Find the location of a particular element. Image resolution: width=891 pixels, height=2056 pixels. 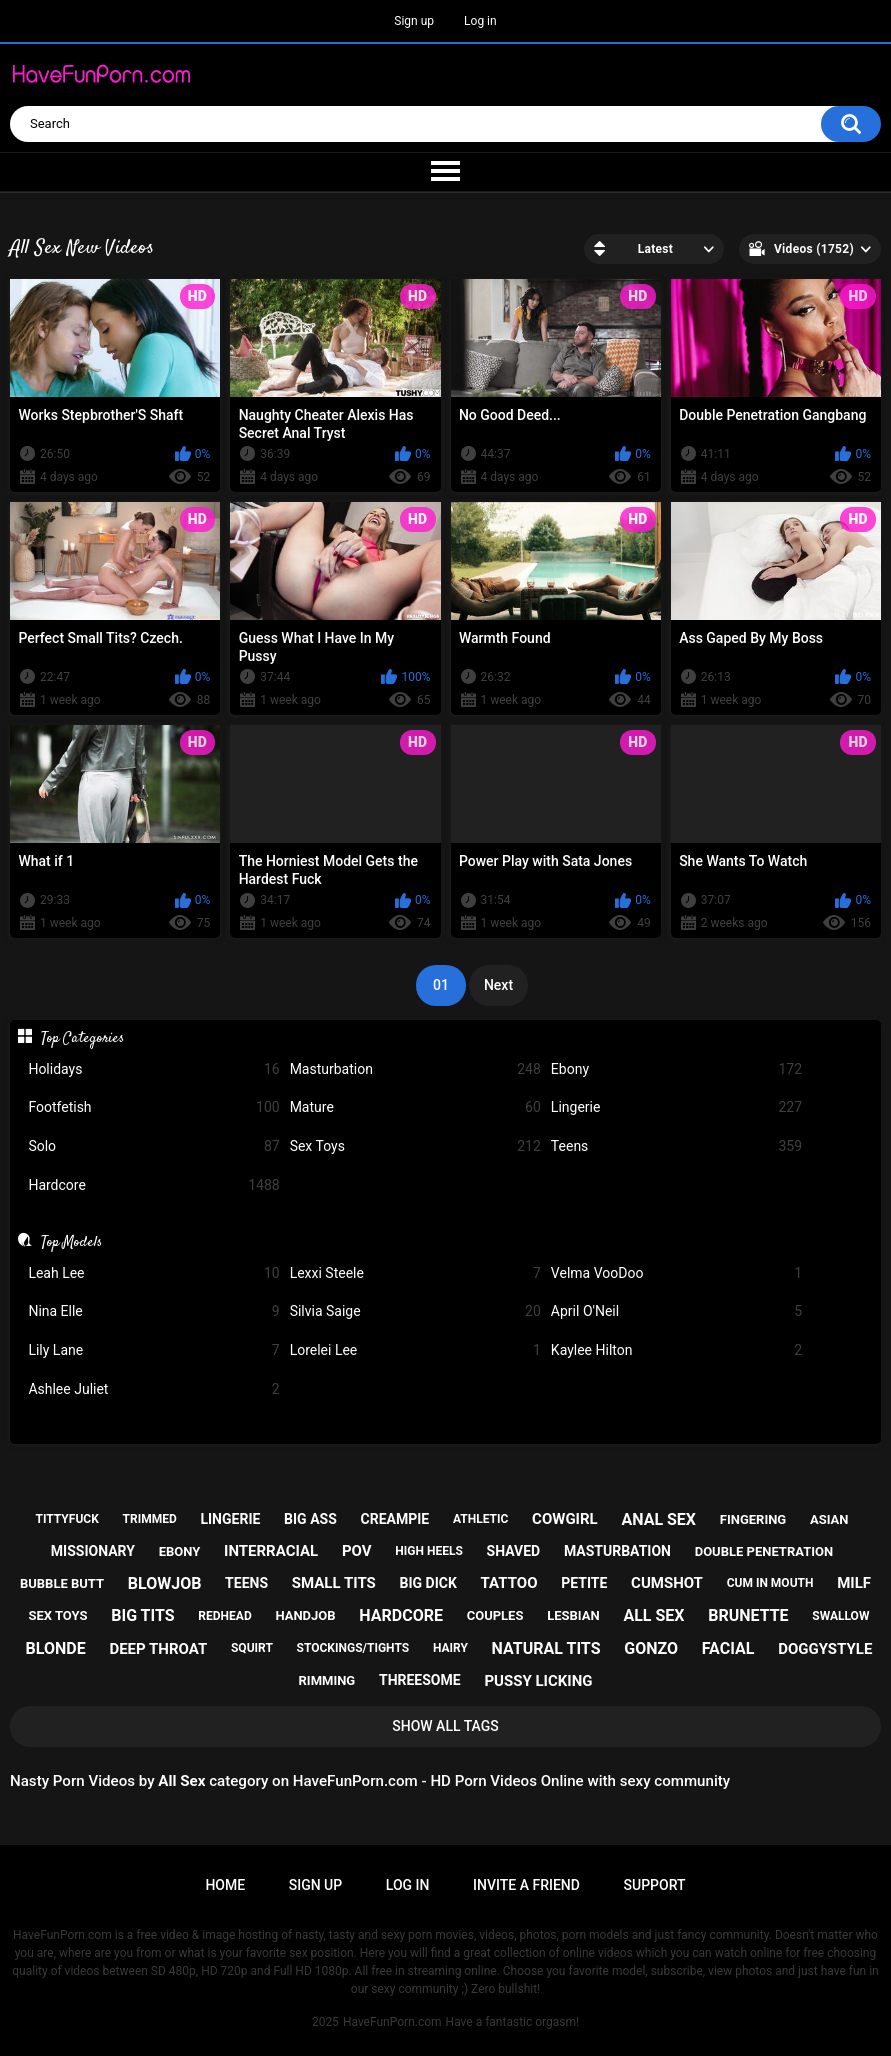

cumshot is located at coordinates (667, 1583).